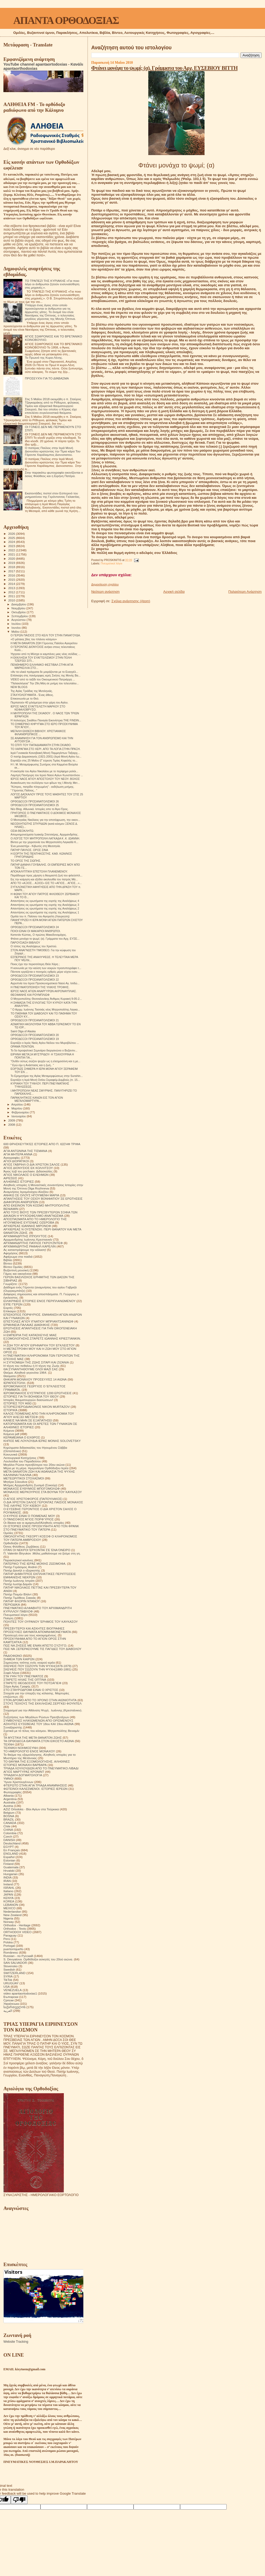 The image size is (265, 2576). Describe the element at coordinates (35, 801) in the screenshot. I see `ΟΡΘΟΔΟΞΟΙ ΠΡΟΣΑΝΑΤΟΛΙΣΜΟΙ 26` at that location.